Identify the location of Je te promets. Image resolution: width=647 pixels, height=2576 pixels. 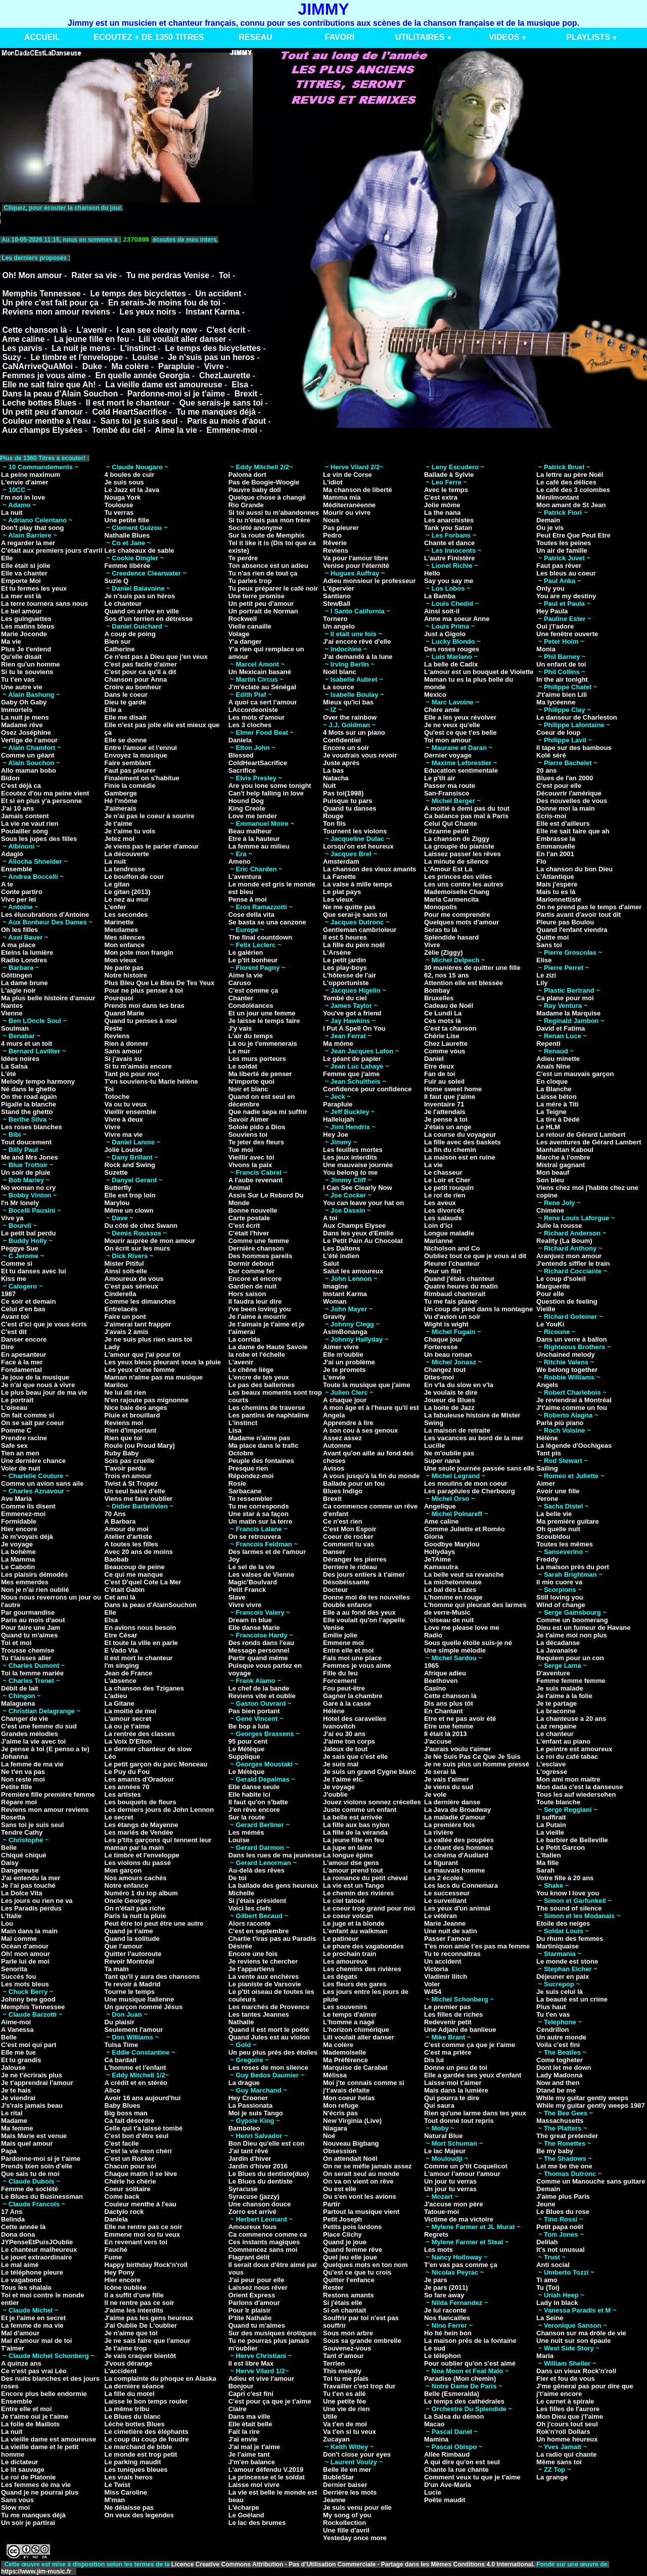
(344, 1369).